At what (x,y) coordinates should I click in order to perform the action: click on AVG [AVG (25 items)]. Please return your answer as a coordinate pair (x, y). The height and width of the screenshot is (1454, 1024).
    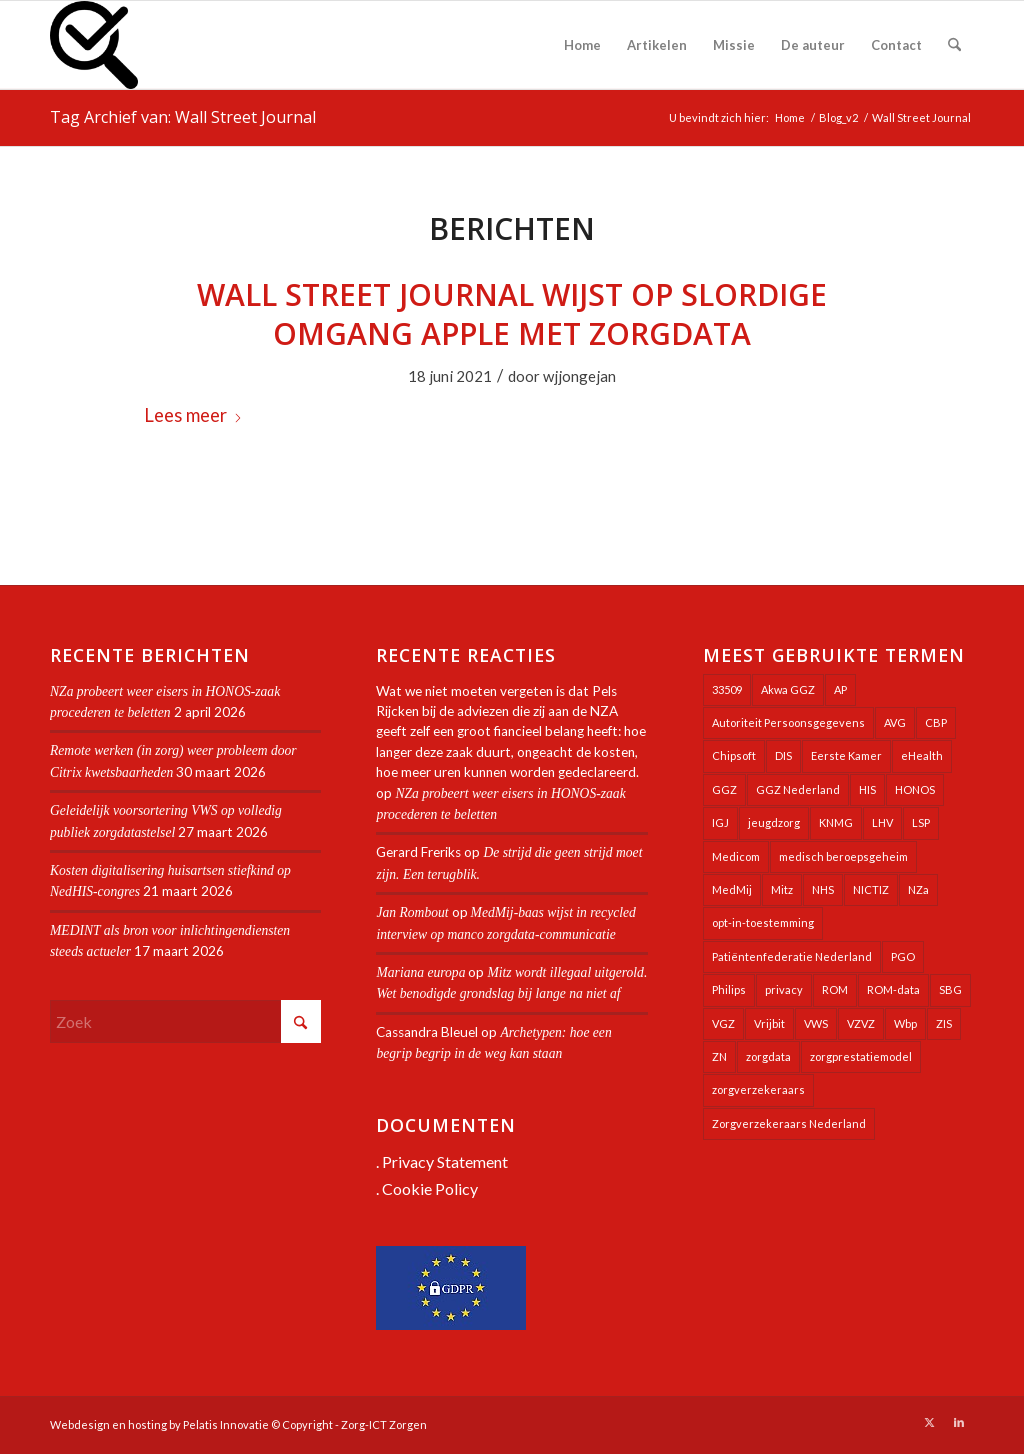
    Looking at the image, I should click on (895, 722).